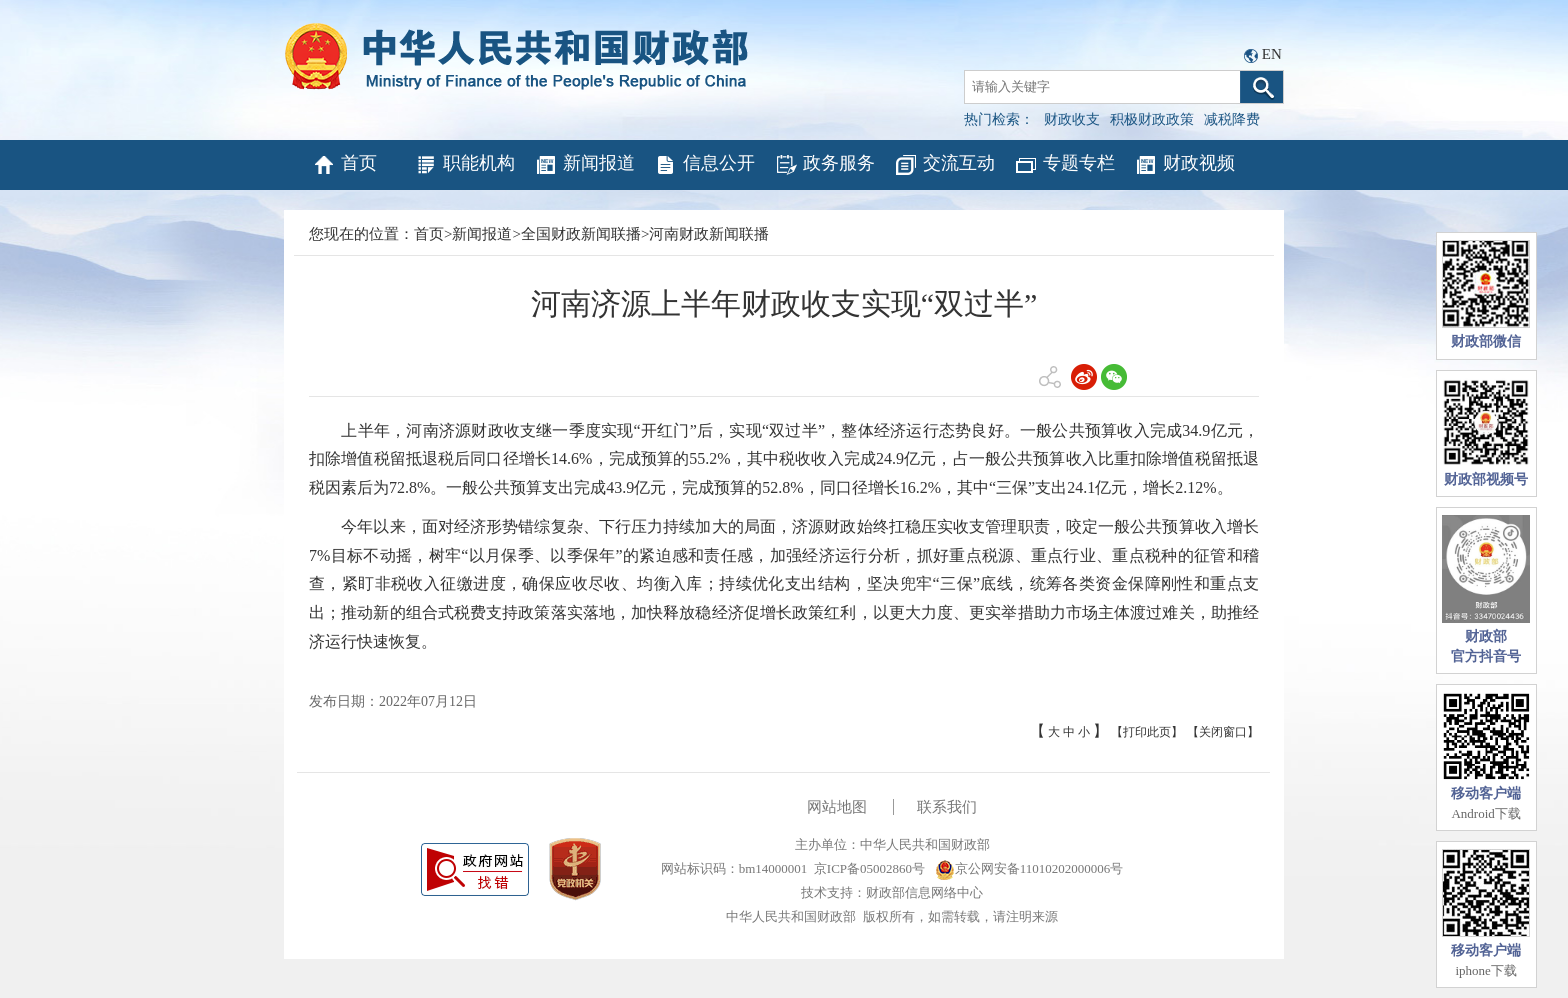  I want to click on 职能机构, so click(464, 165).